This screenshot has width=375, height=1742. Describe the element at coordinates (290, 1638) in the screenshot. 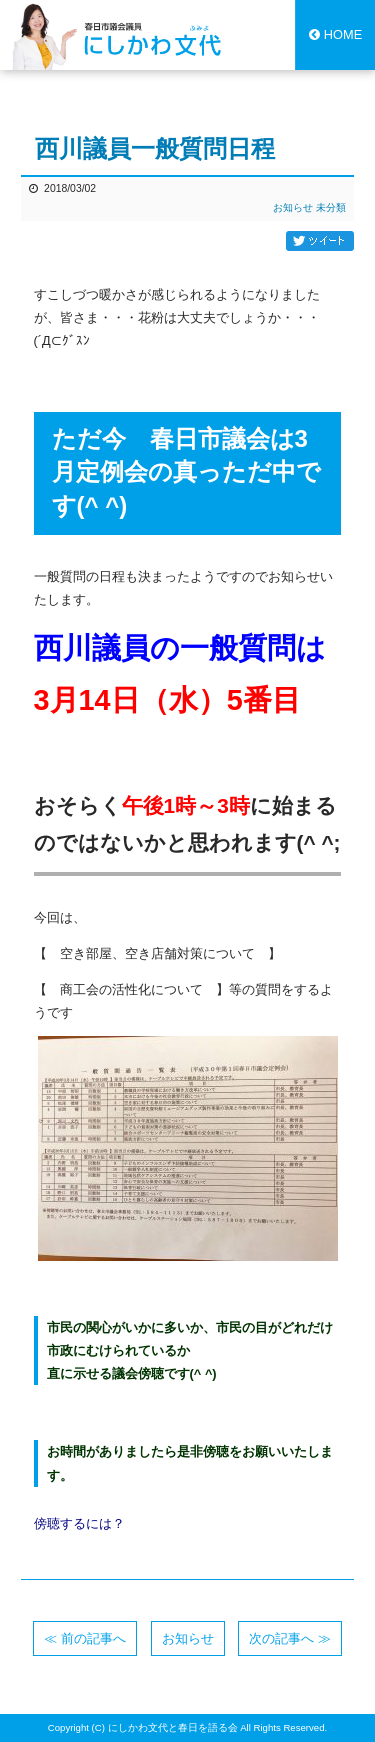

I see `次の記事へ ≫` at that location.